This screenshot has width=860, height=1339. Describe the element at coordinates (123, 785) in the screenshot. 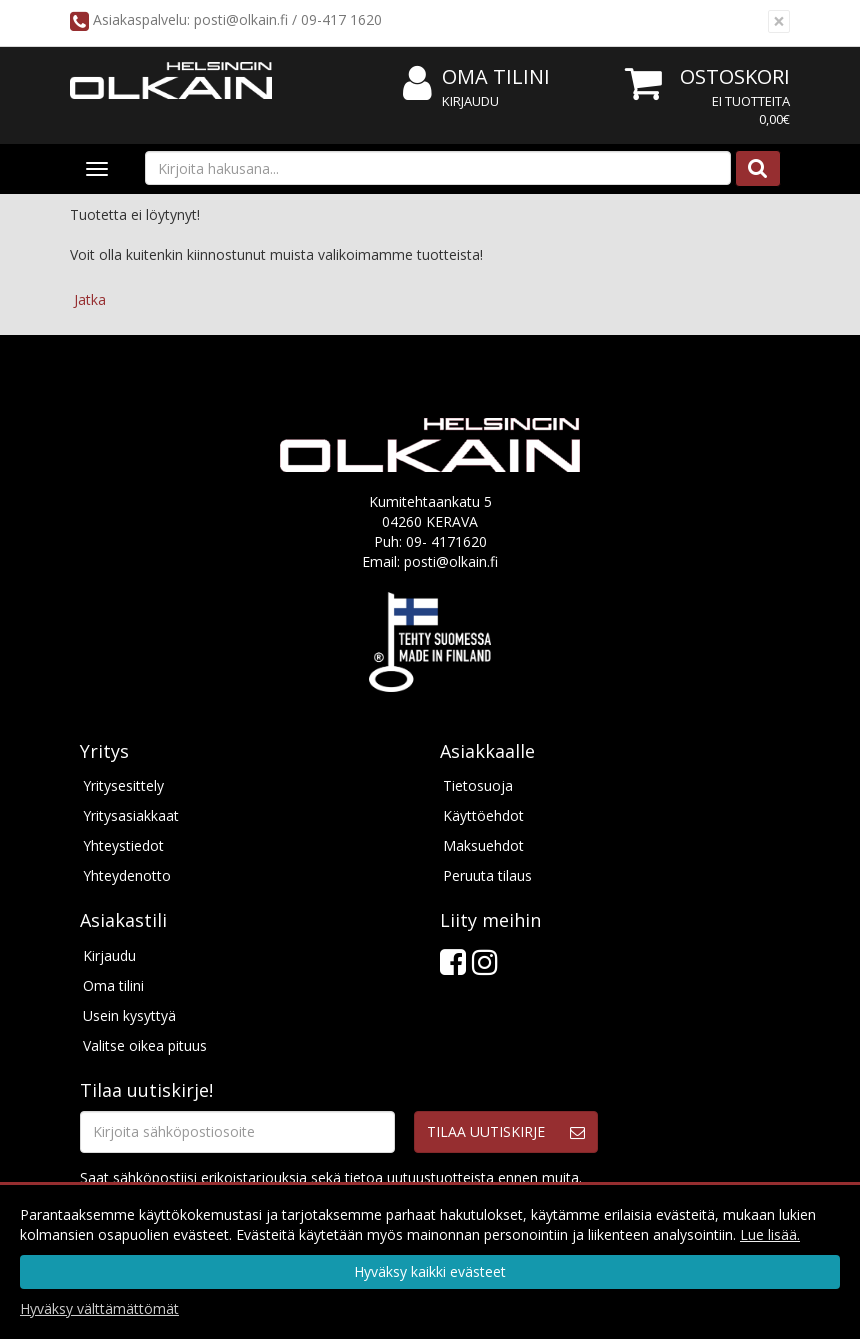

I see `Yritysesittely` at that location.